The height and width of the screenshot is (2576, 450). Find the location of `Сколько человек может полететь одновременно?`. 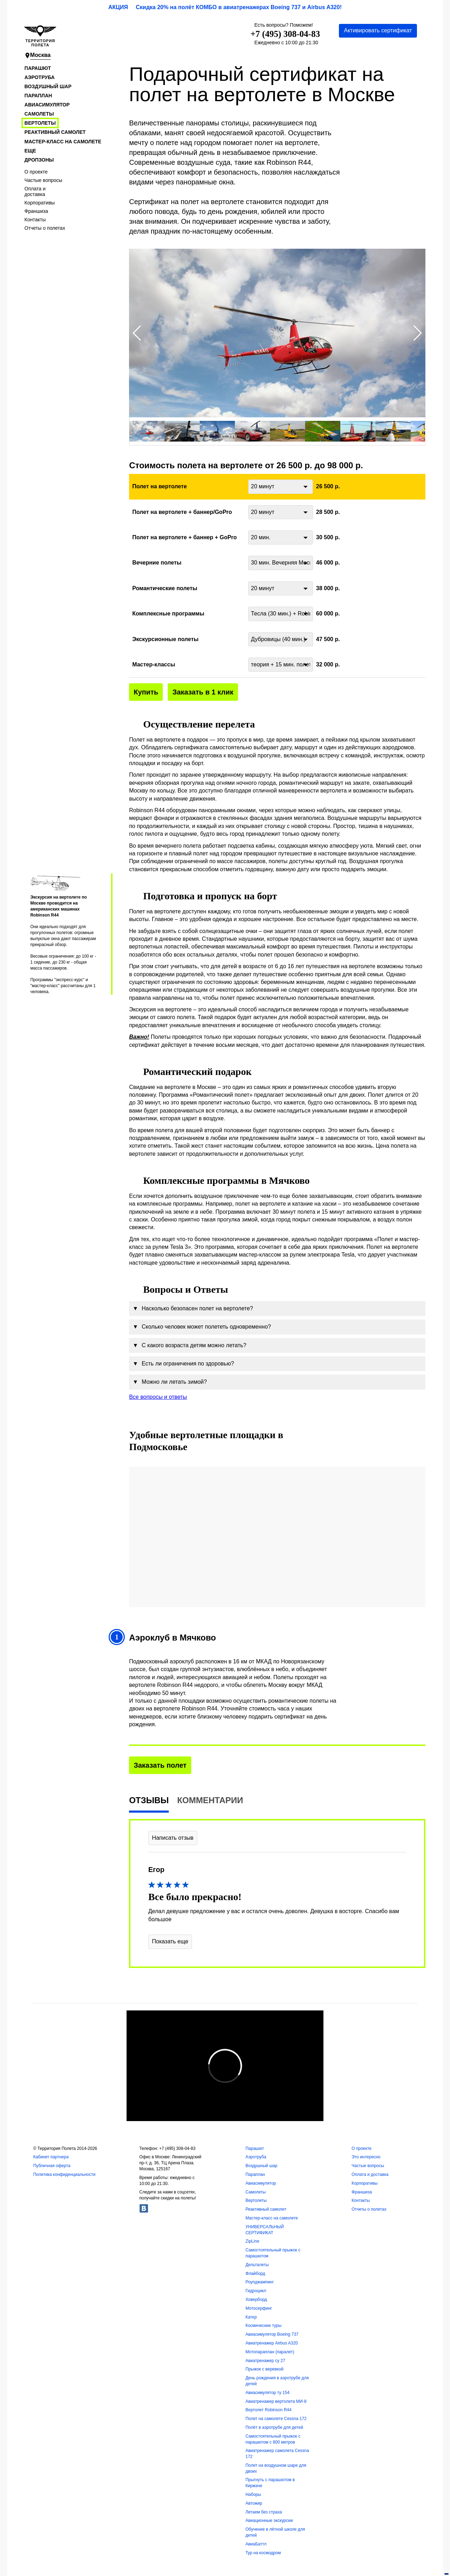

Сколько человек может полететь одновременно? is located at coordinates (202, 1327).